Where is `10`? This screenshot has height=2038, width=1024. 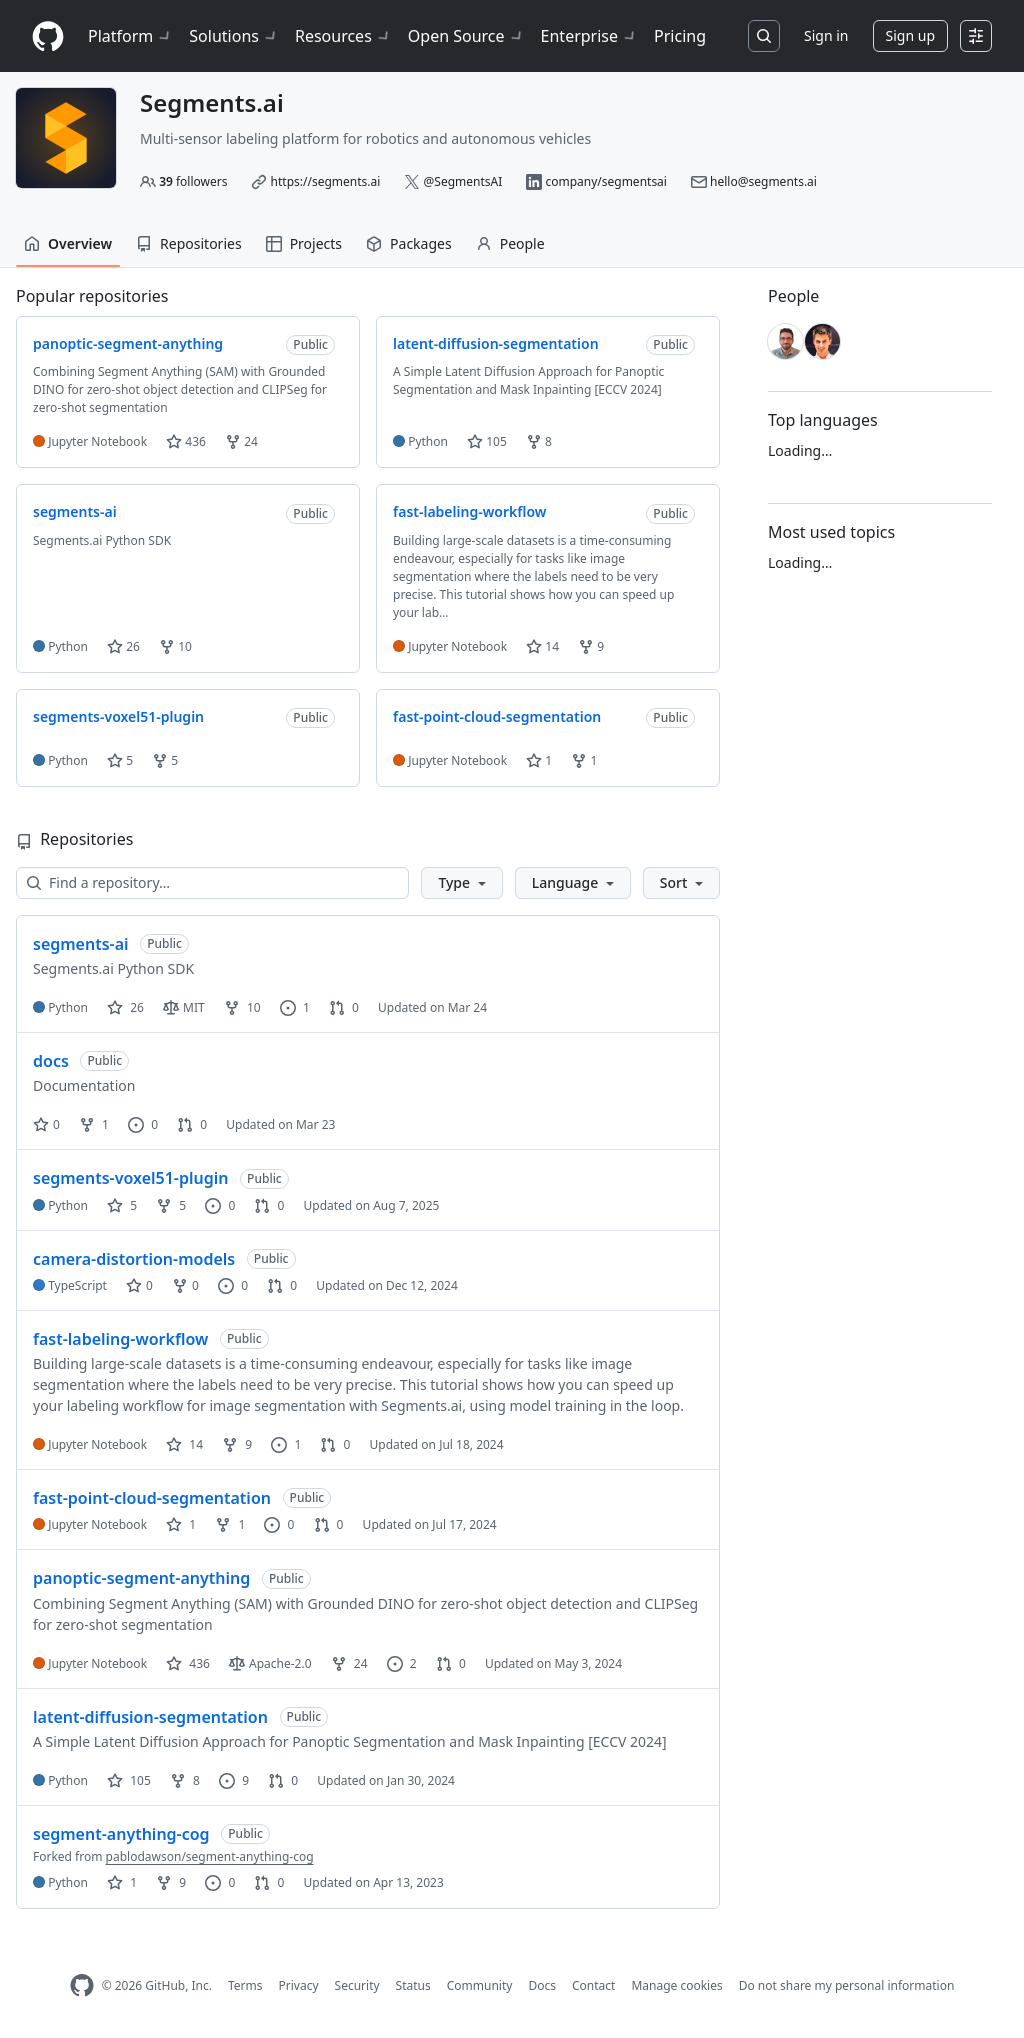 10 is located at coordinates (175, 646).